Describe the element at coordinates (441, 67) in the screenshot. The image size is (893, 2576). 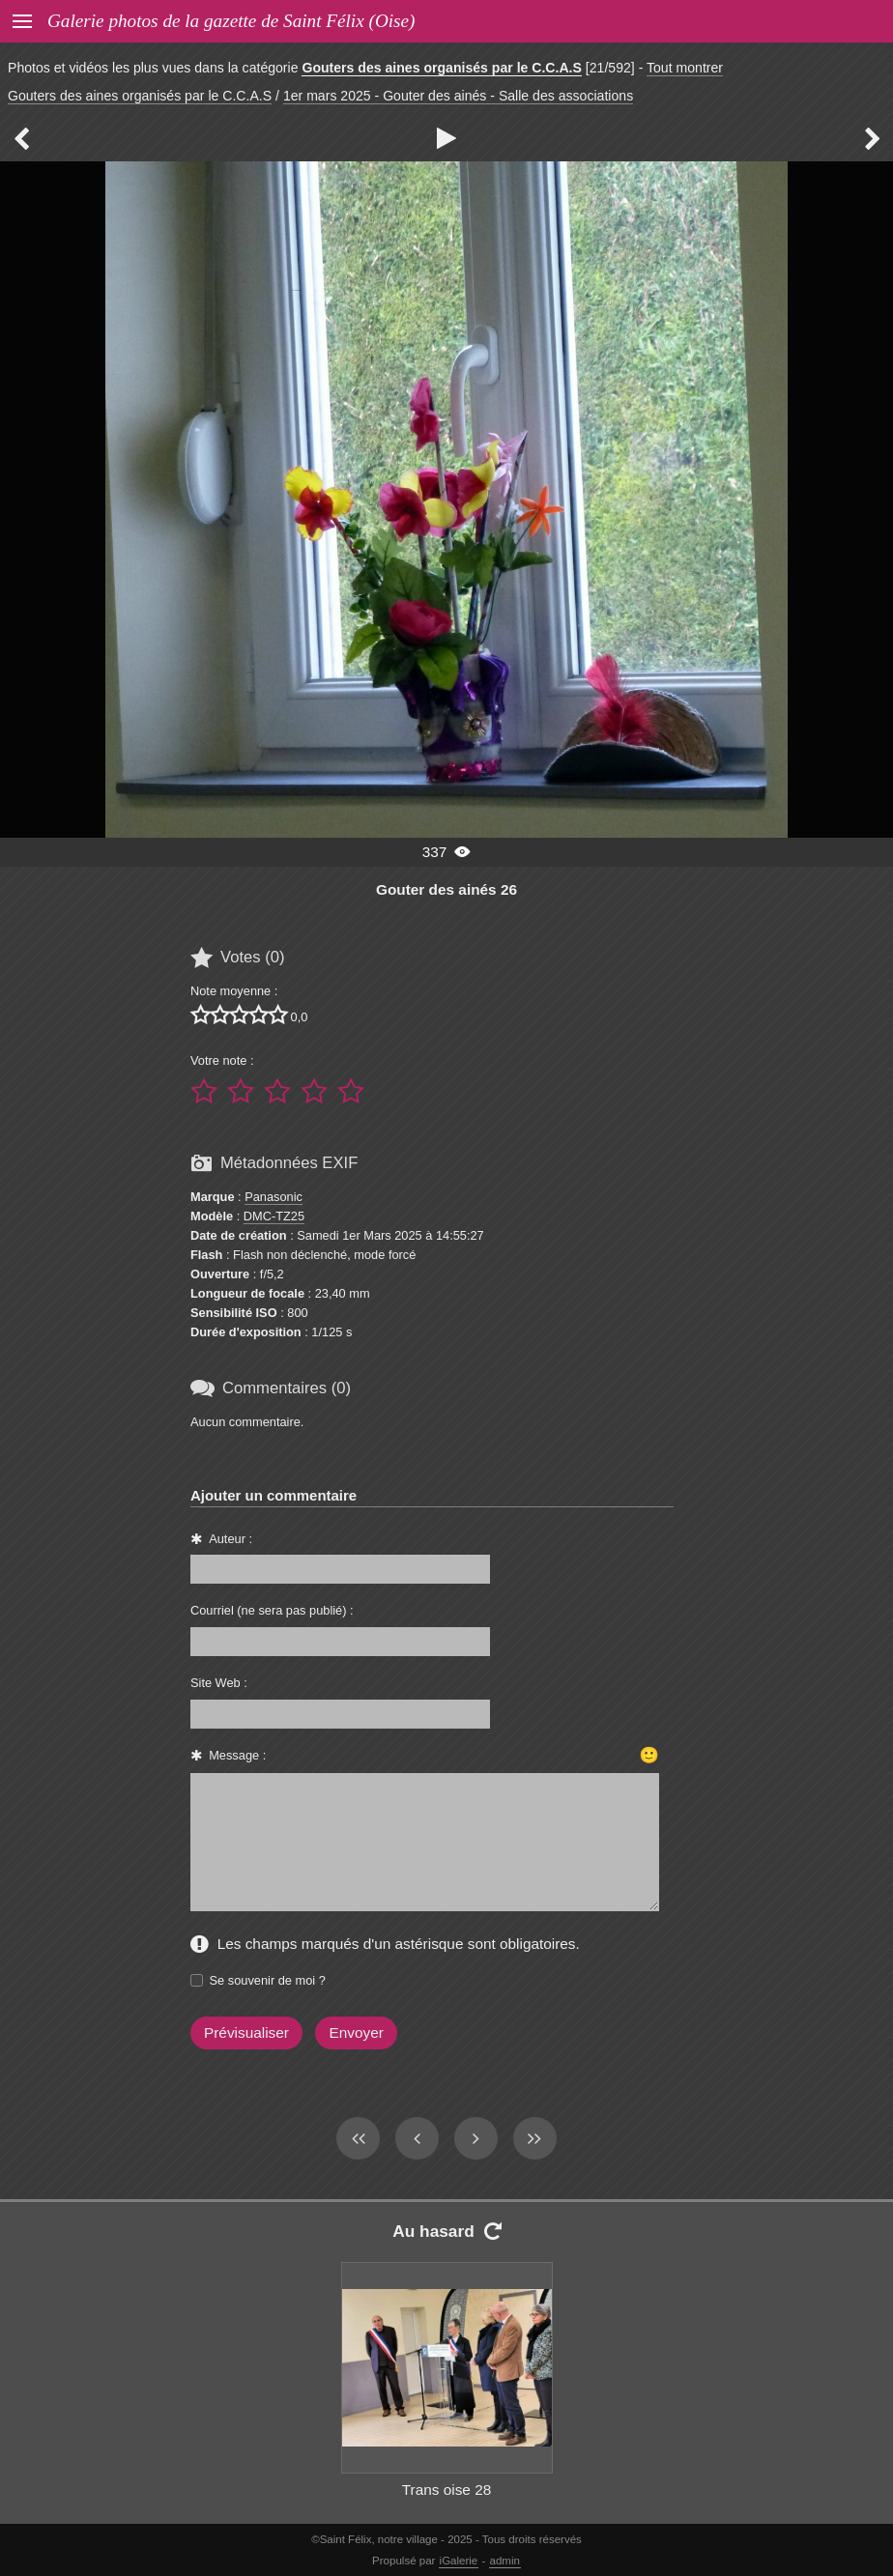
I see `Gouters des aines organisés par le C.C.A.S` at that location.